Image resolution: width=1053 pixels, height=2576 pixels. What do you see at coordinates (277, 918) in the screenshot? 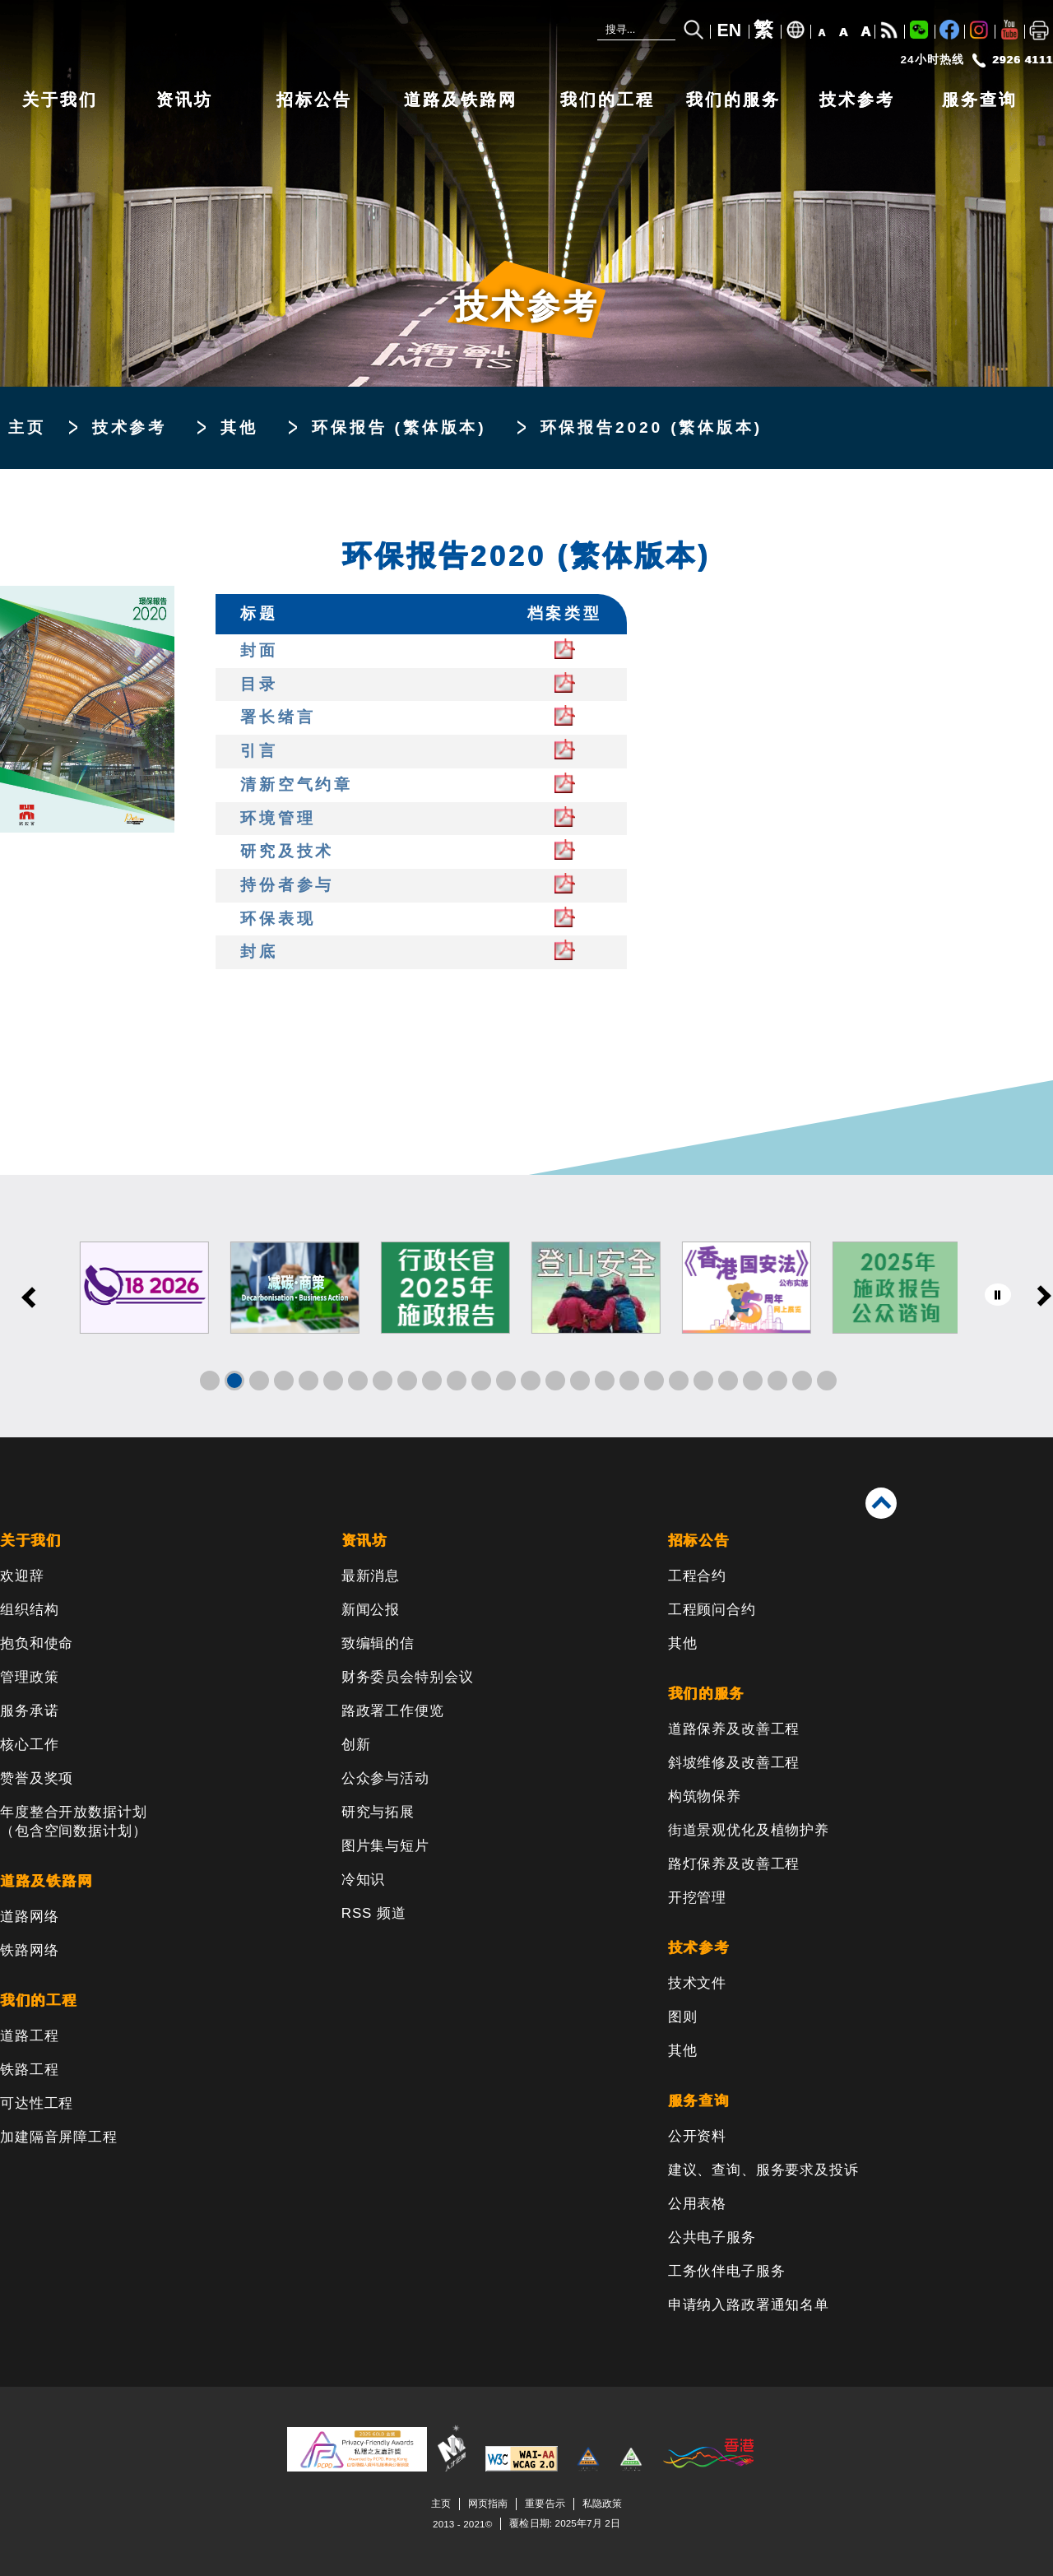
I see `环保表现` at bounding box center [277, 918].